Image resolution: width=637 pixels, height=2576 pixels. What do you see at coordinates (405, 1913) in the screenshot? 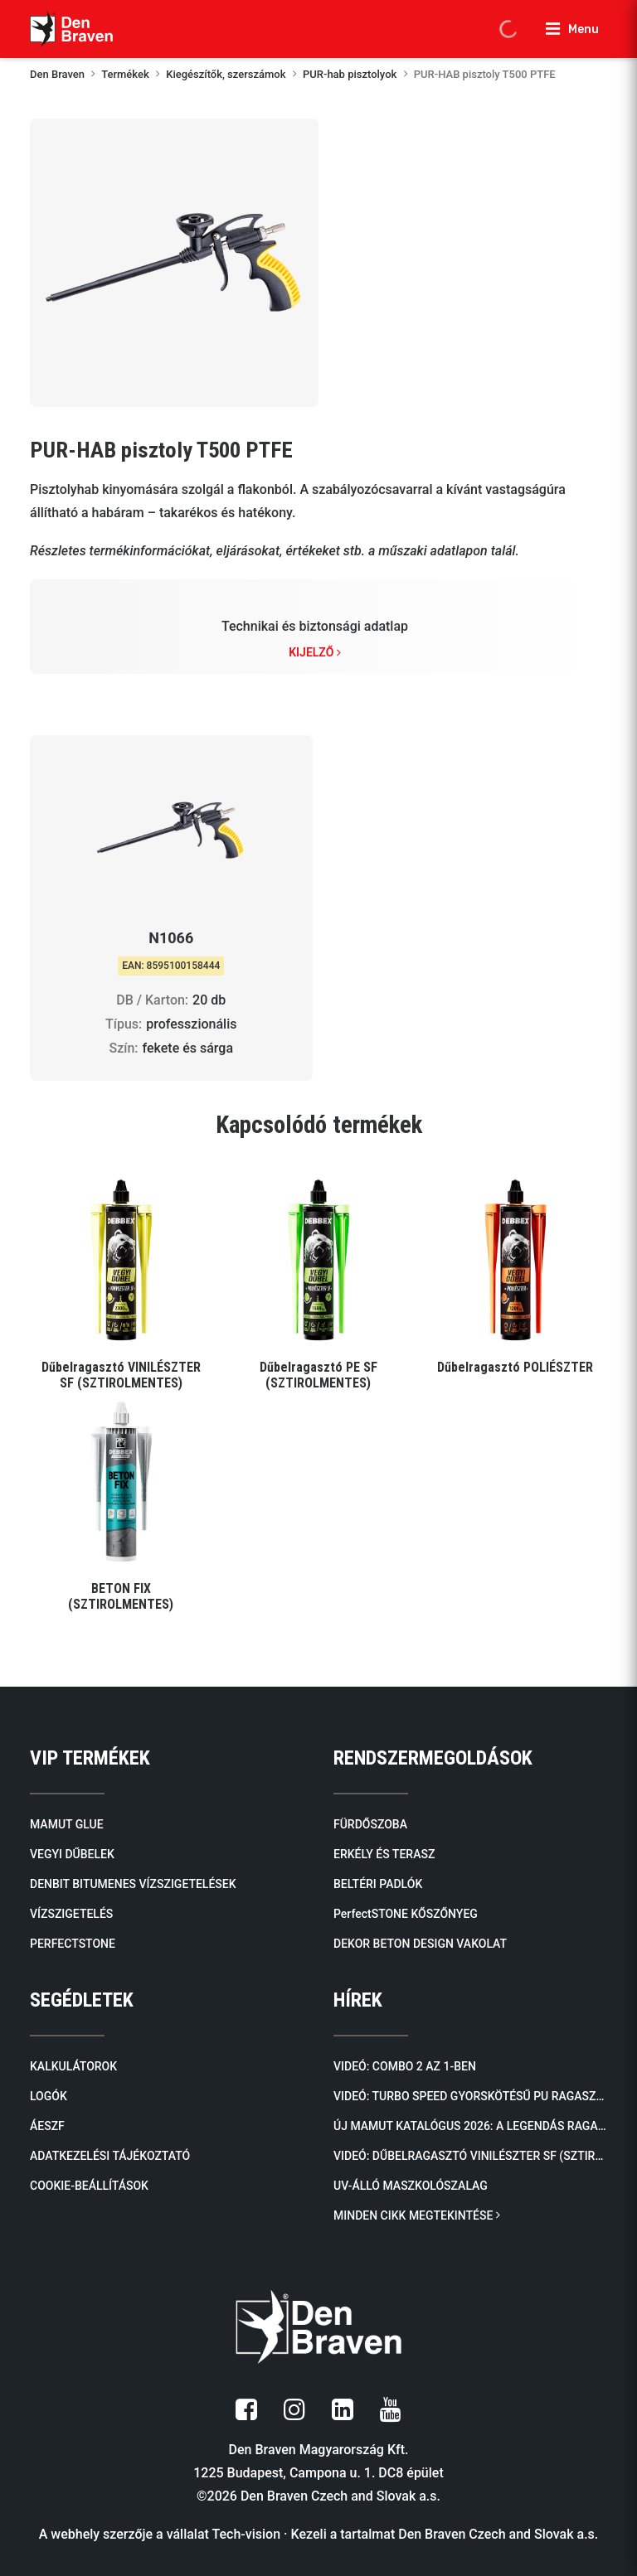
I see `PerfectSTONE KŐSZŐNYEG` at bounding box center [405, 1913].